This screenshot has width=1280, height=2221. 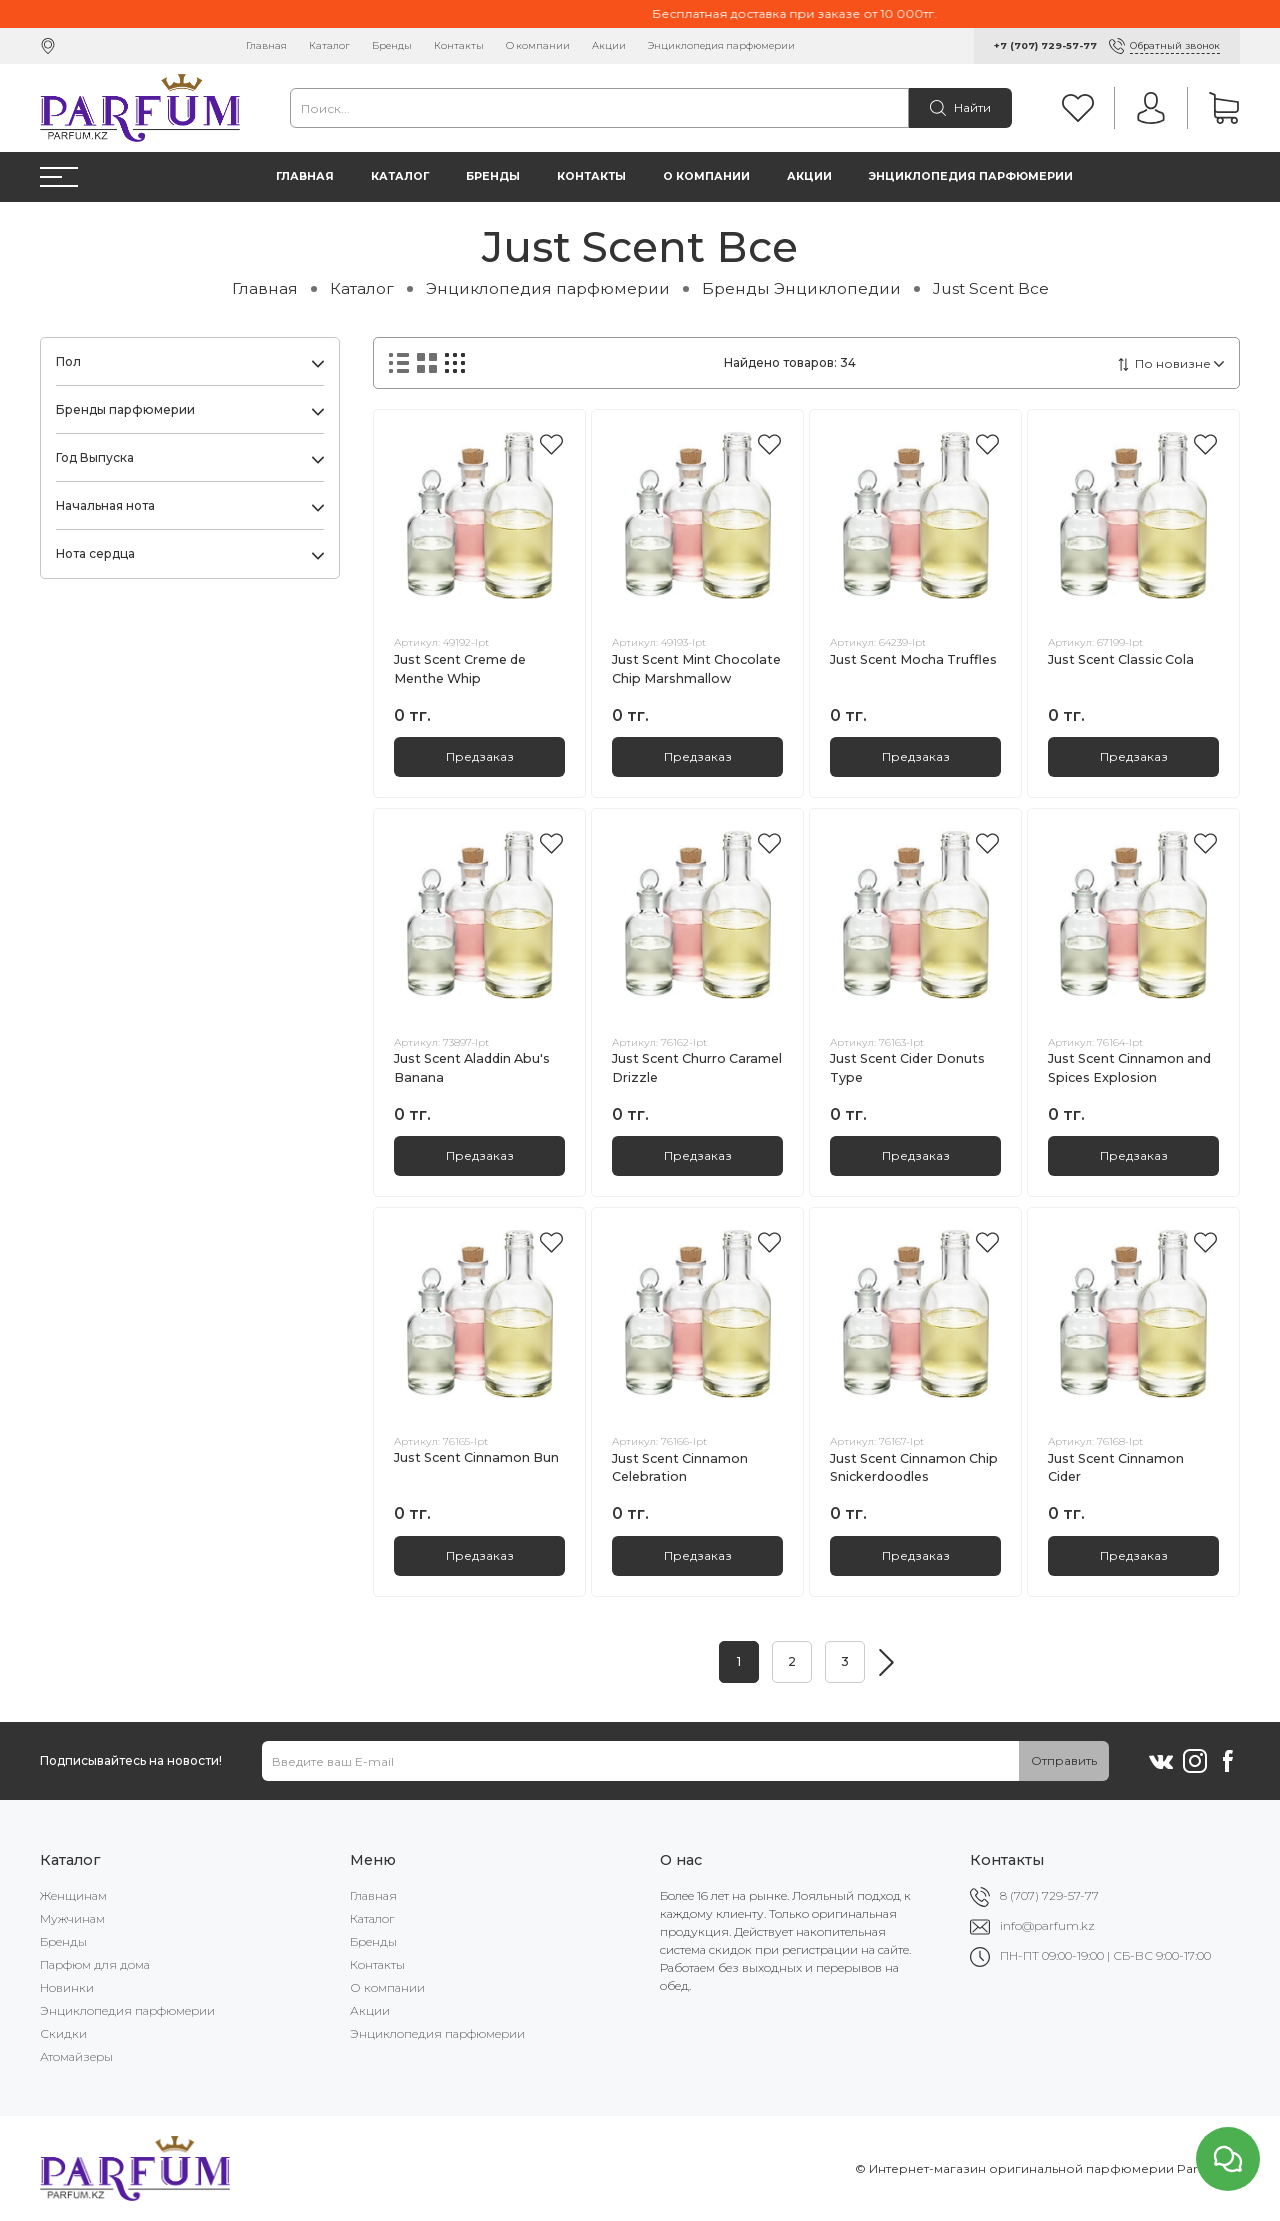 What do you see at coordinates (913, 659) in the screenshot?
I see `Just Scent Mocha Truffles` at bounding box center [913, 659].